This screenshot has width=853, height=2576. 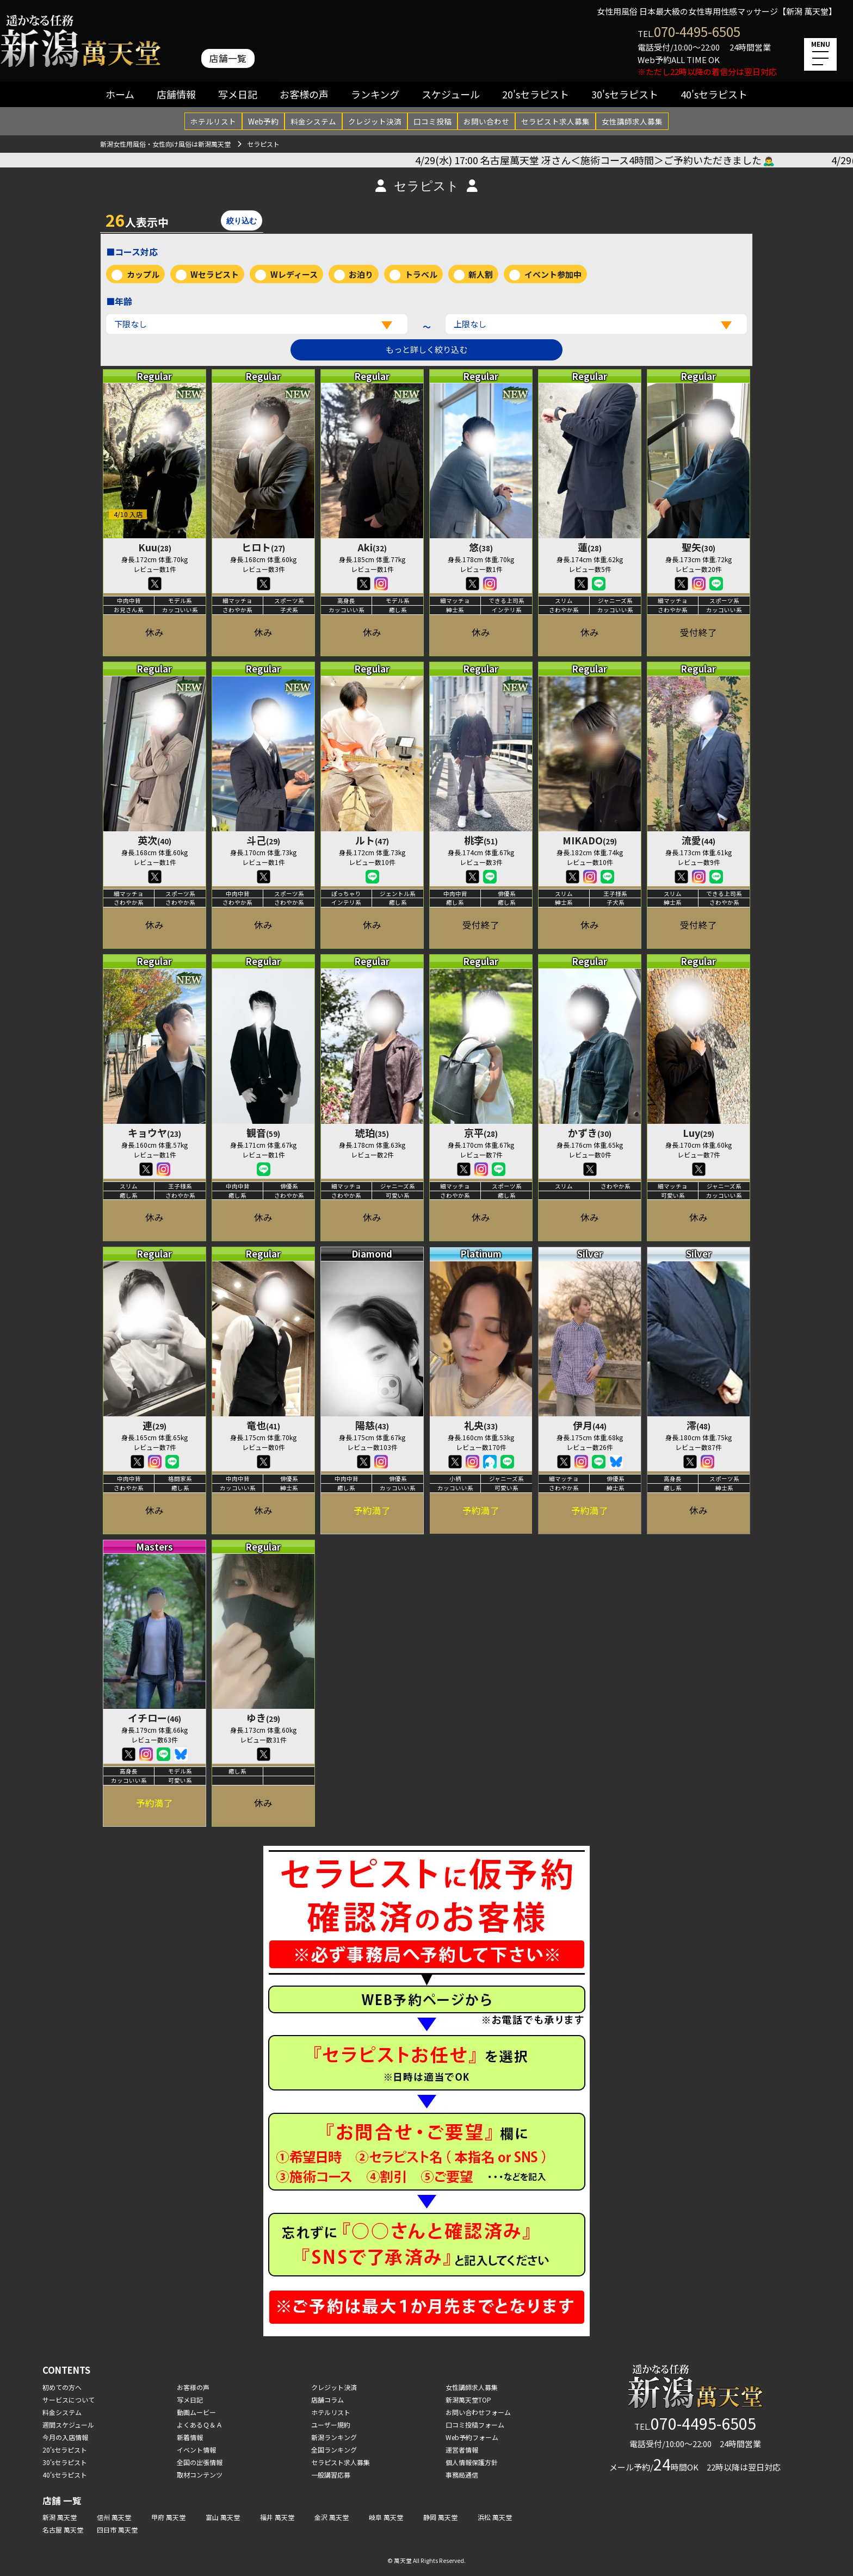 I want to click on Web予約, so click(x=263, y=121).